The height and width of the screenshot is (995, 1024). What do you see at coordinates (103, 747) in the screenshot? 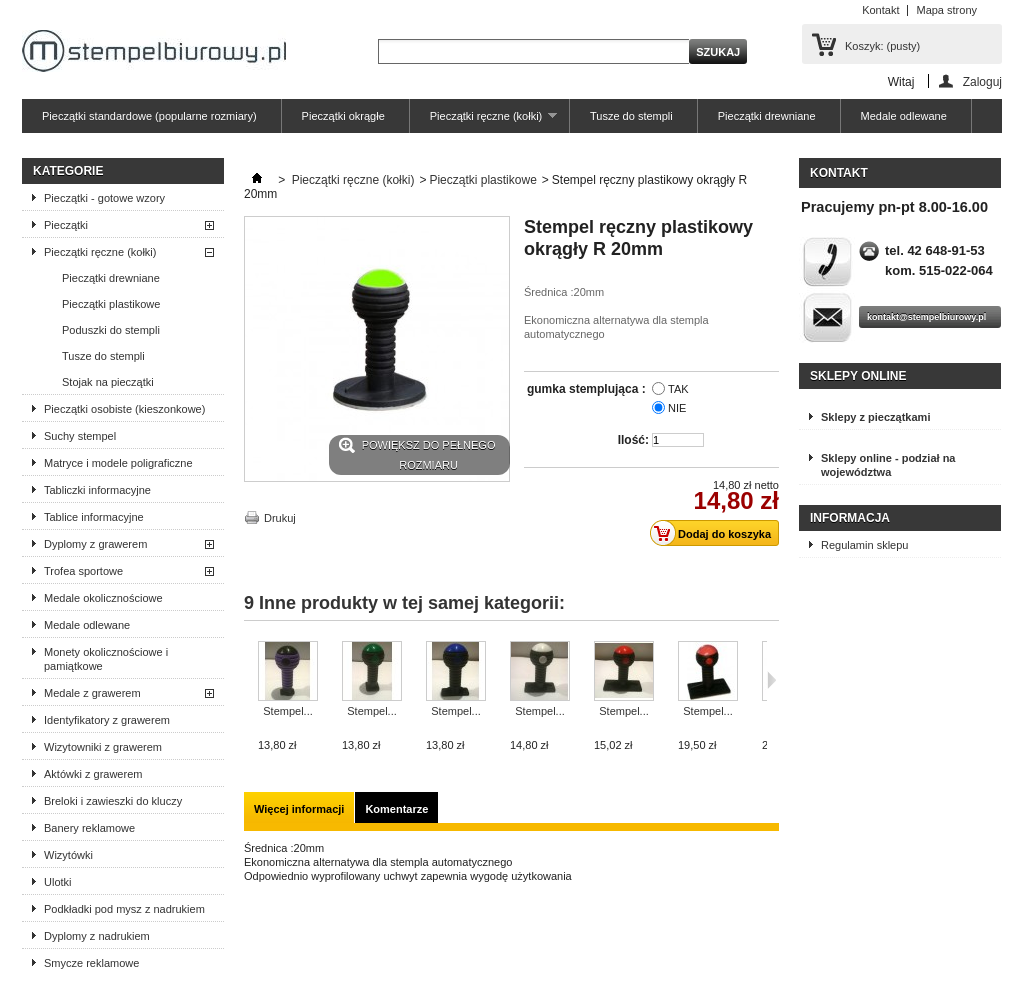
I see `Wizytowniki z grawerem` at bounding box center [103, 747].